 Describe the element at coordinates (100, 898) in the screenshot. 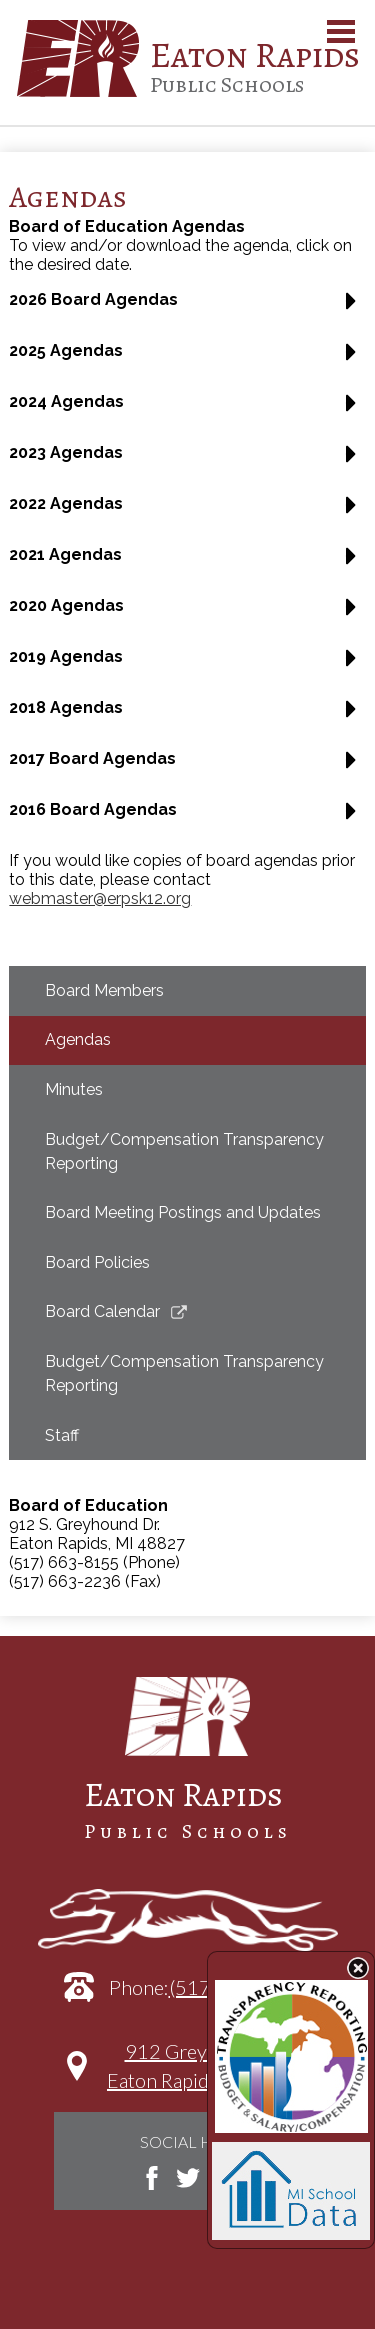

I see `webmaster@erpsk12.org` at that location.